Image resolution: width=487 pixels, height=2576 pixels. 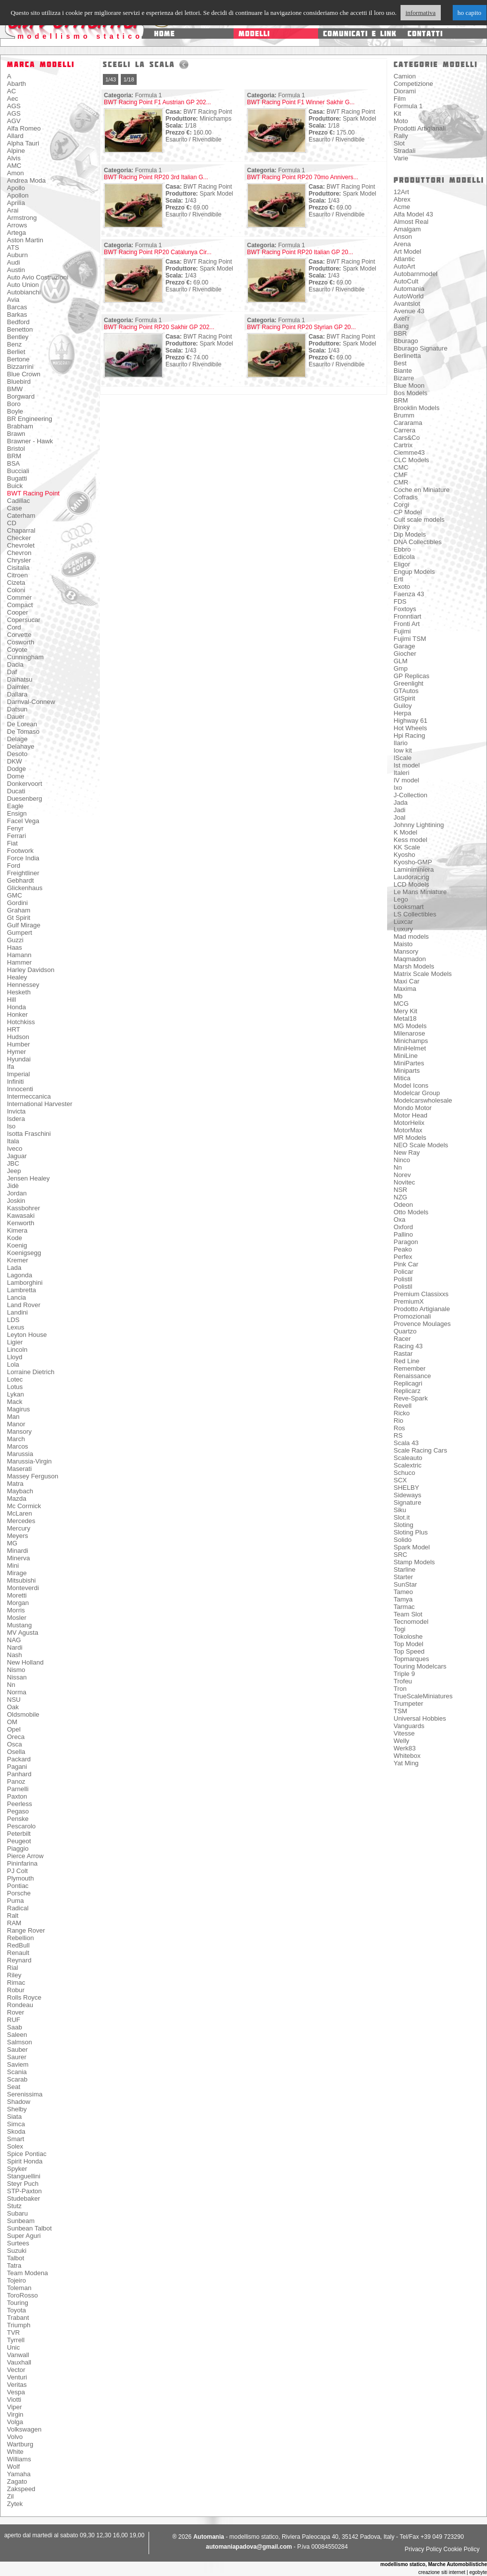 I want to click on Starline, so click(x=404, y=1569).